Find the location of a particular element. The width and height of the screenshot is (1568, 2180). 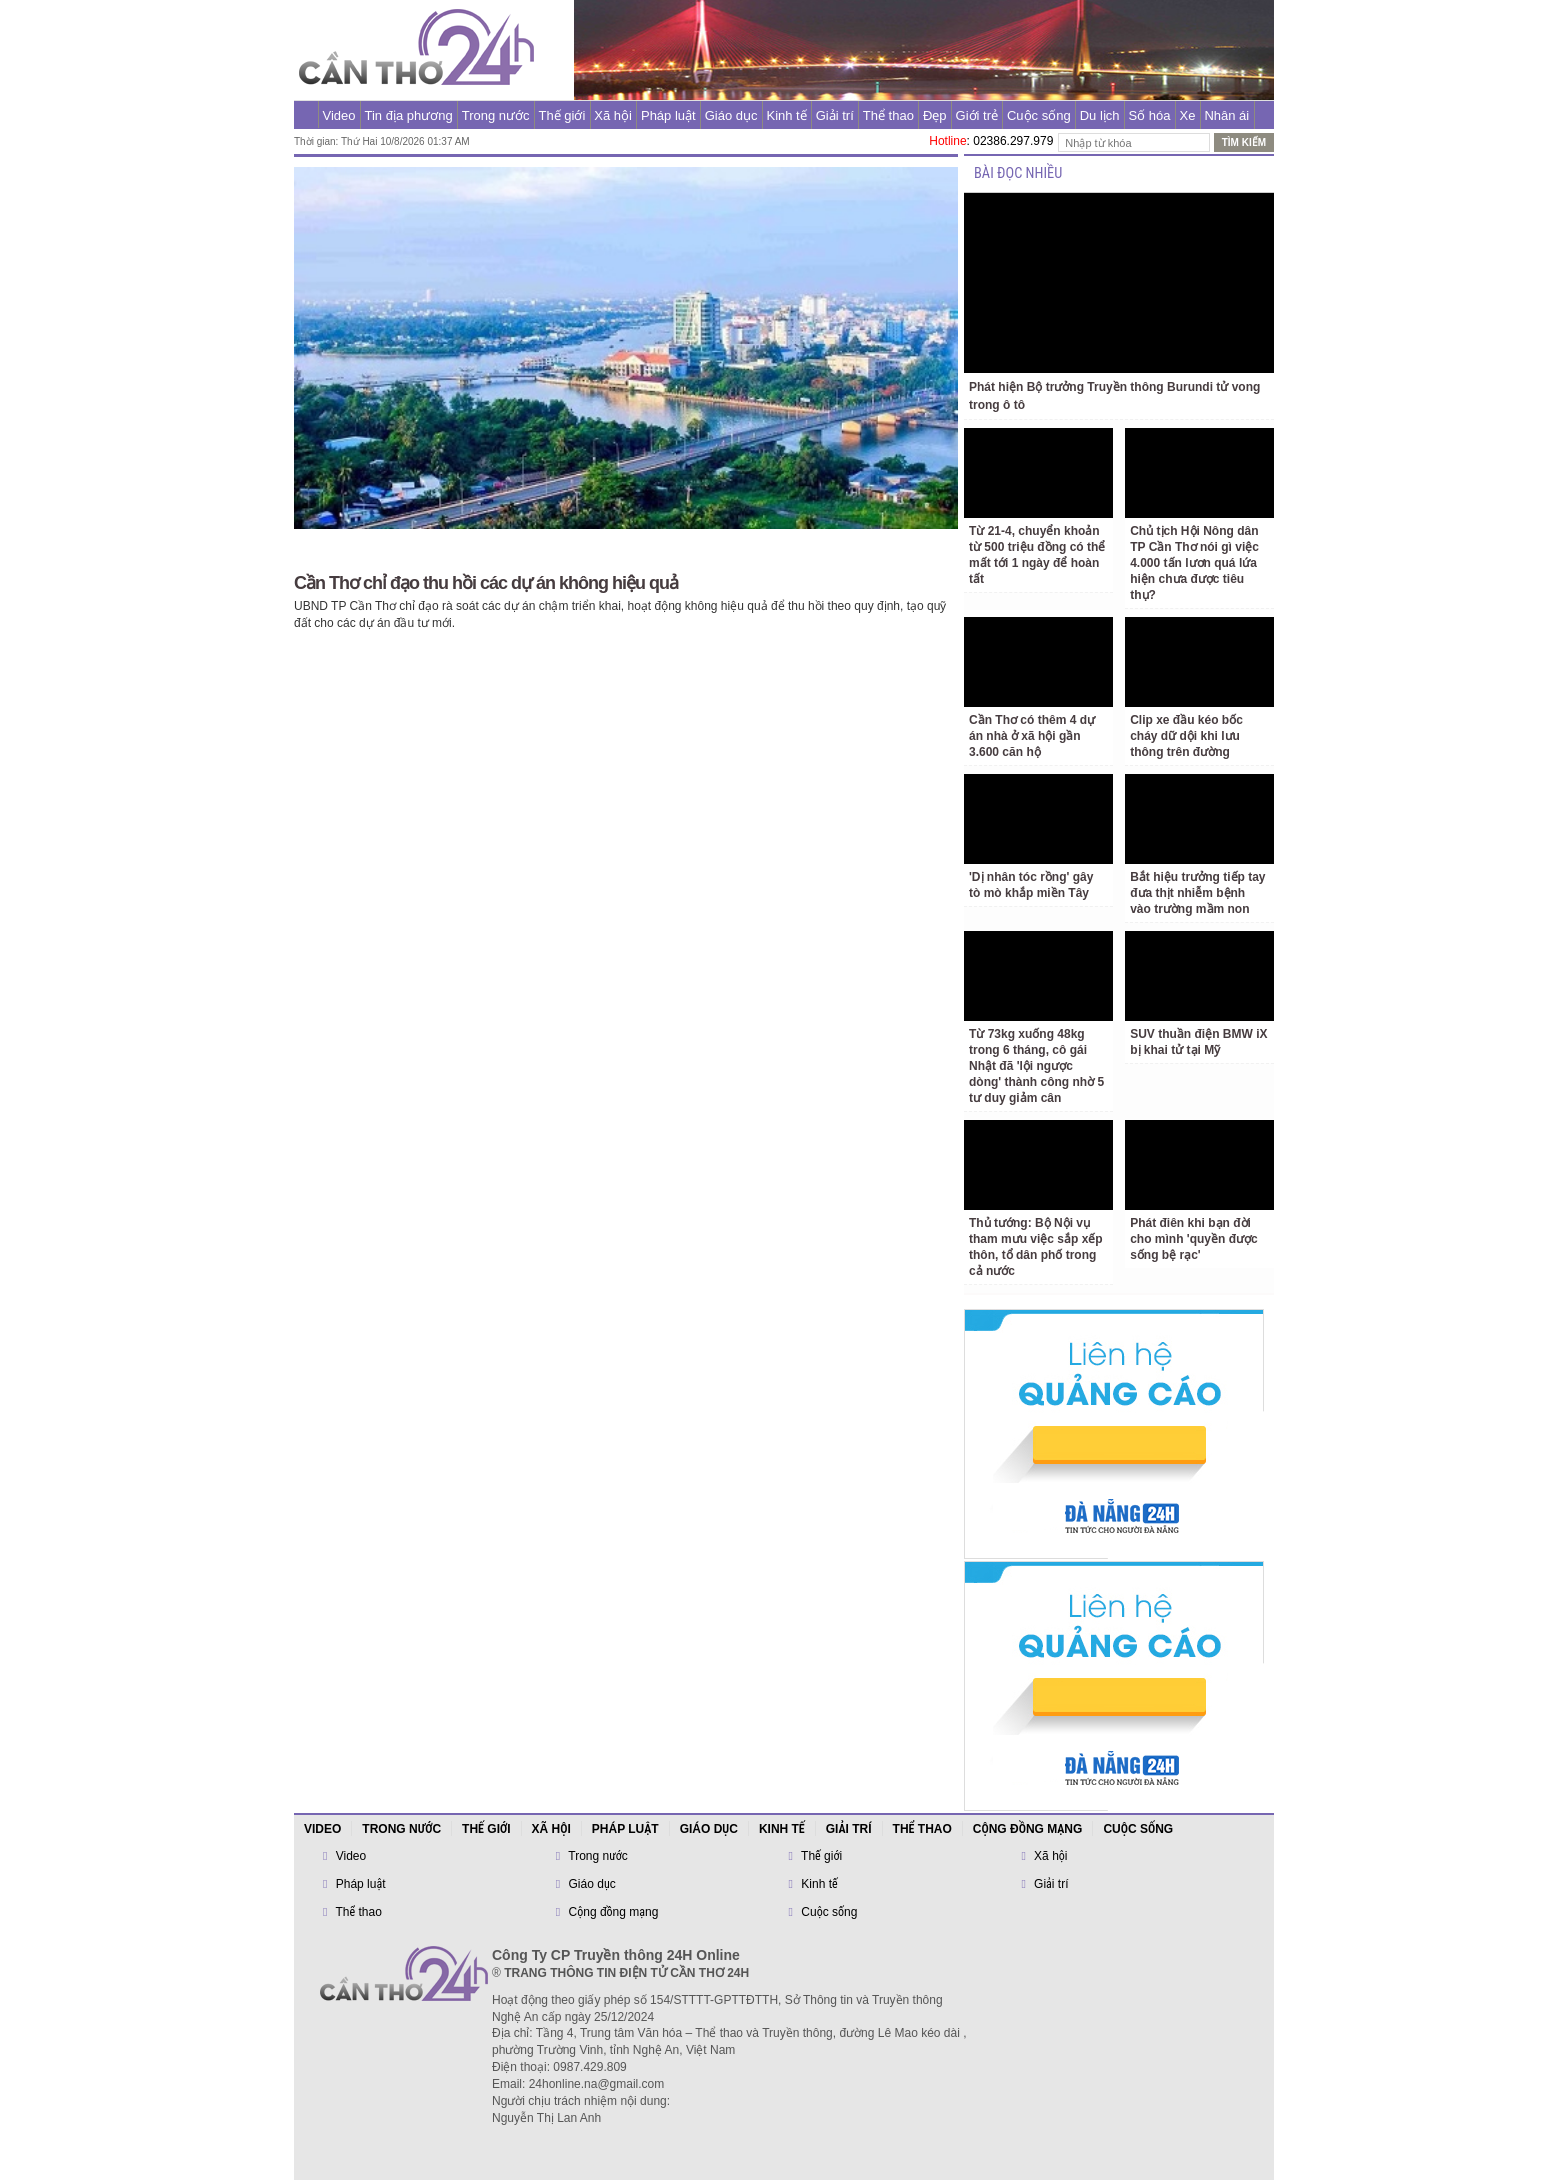

Trong nước is located at coordinates (496, 115).